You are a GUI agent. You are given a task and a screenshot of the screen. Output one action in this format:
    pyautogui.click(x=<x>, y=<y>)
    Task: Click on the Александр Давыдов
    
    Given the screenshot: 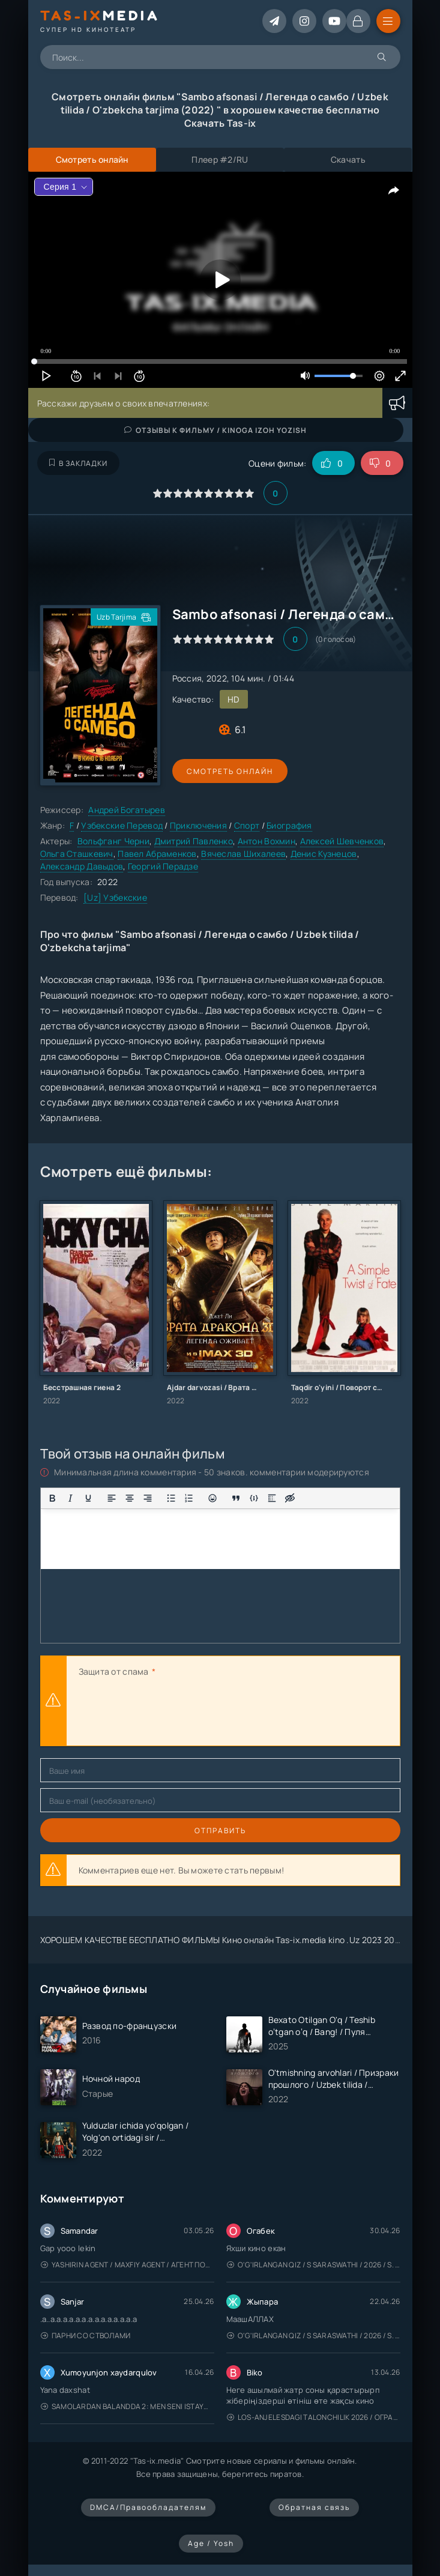 What is the action you would take?
    pyautogui.click(x=82, y=866)
    